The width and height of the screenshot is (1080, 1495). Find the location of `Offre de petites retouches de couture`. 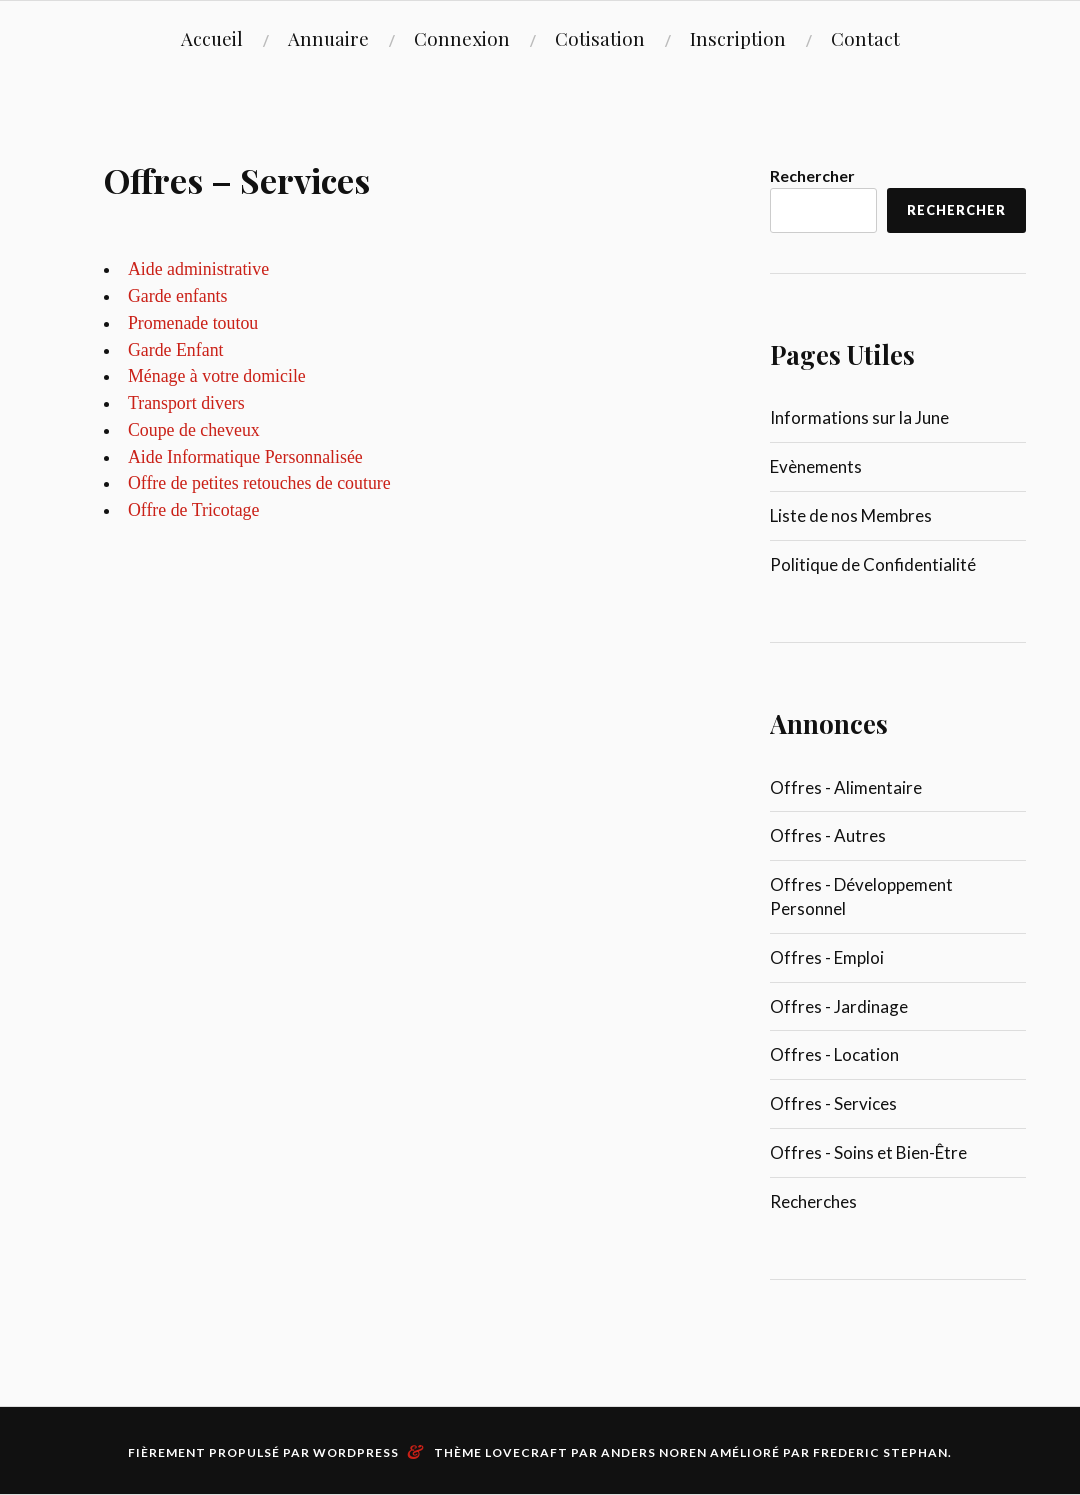

Offre de petites retouches de couture is located at coordinates (259, 483).